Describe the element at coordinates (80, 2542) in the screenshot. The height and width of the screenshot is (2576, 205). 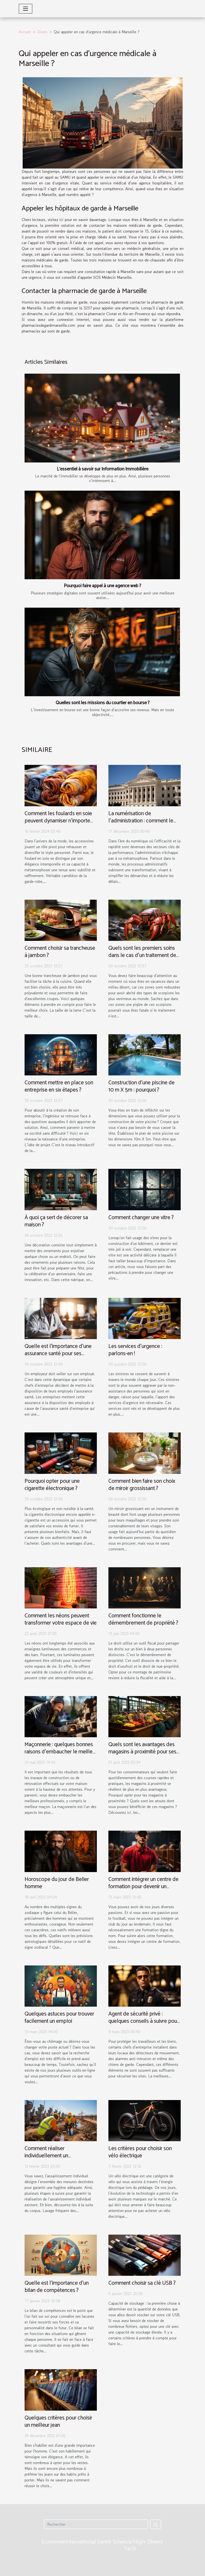
I see `International` at that location.